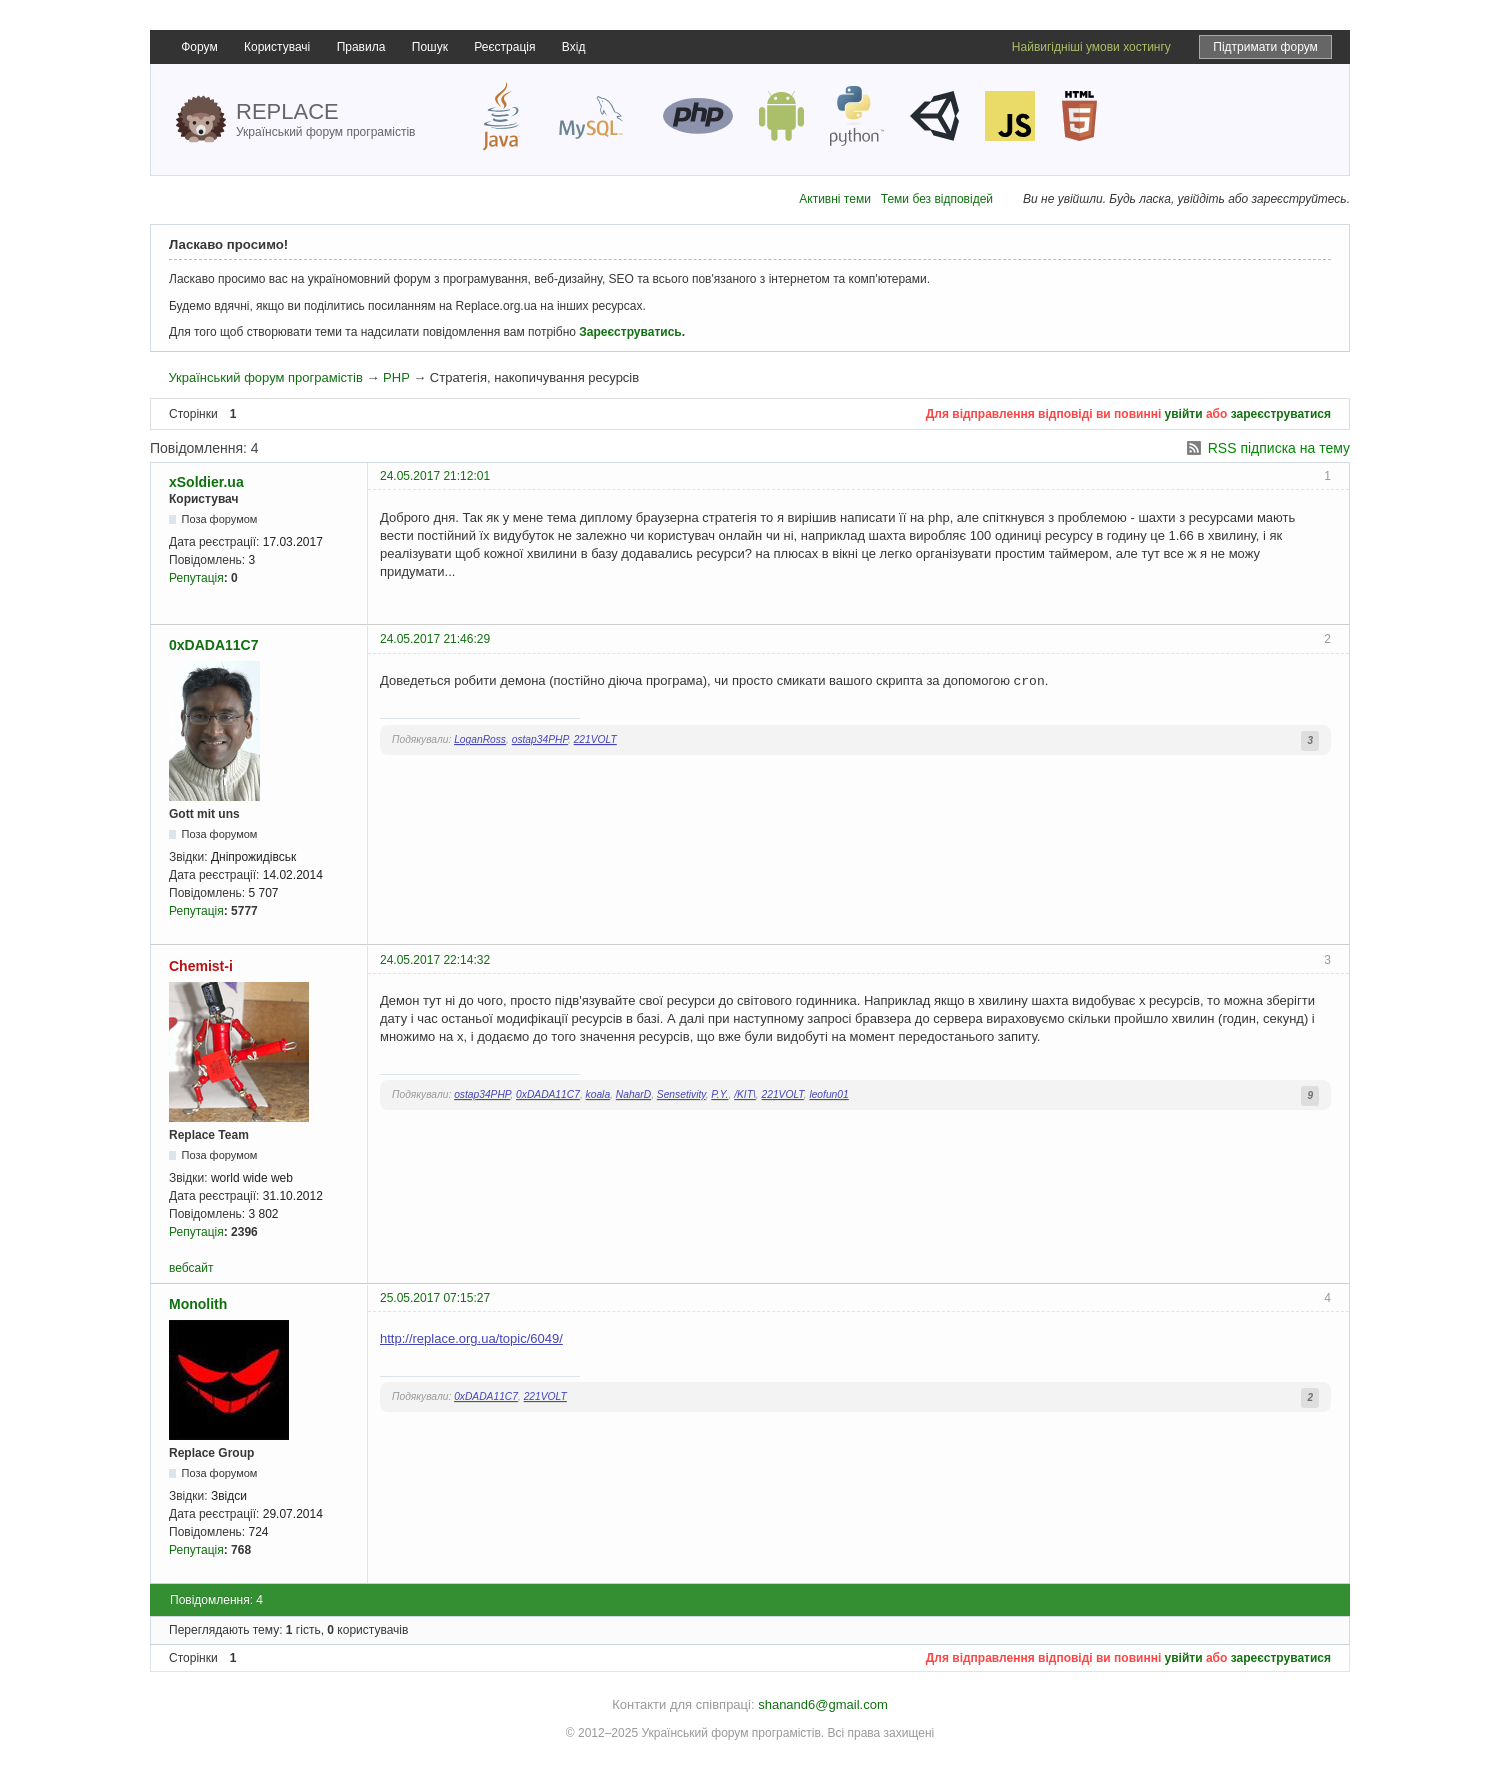 The width and height of the screenshot is (1500, 1772). Describe the element at coordinates (1091, 47) in the screenshot. I see `Найвигідніші умови хостингу` at that location.